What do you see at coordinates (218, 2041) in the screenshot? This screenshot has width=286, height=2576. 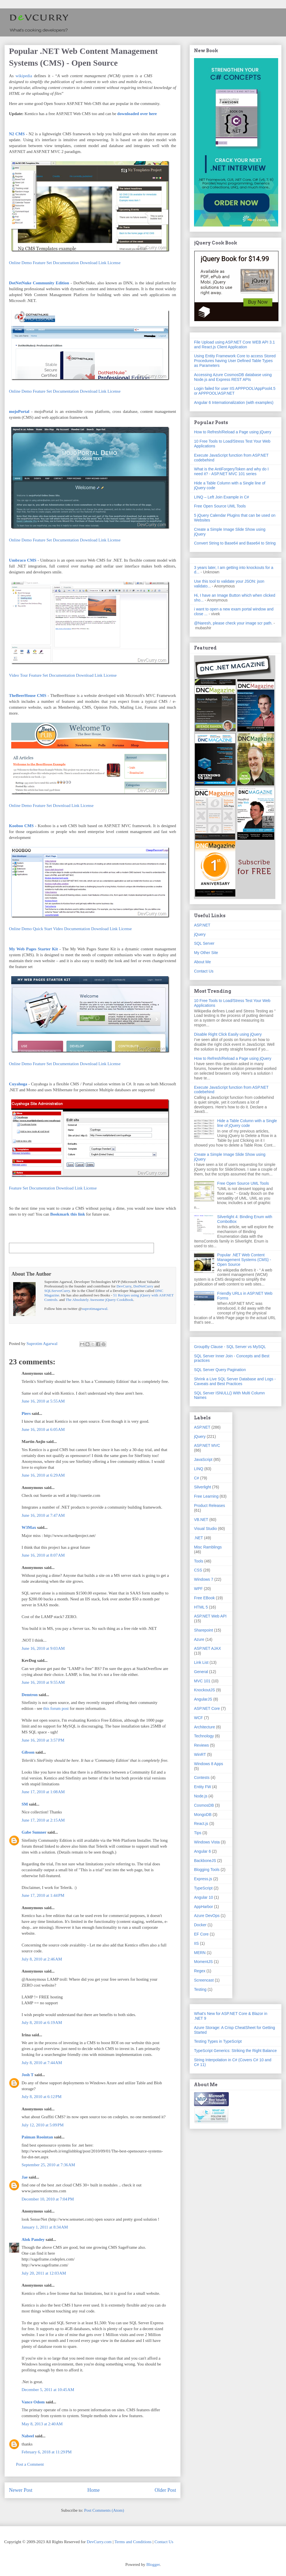 I see `Testing Types in TypeScript` at bounding box center [218, 2041].